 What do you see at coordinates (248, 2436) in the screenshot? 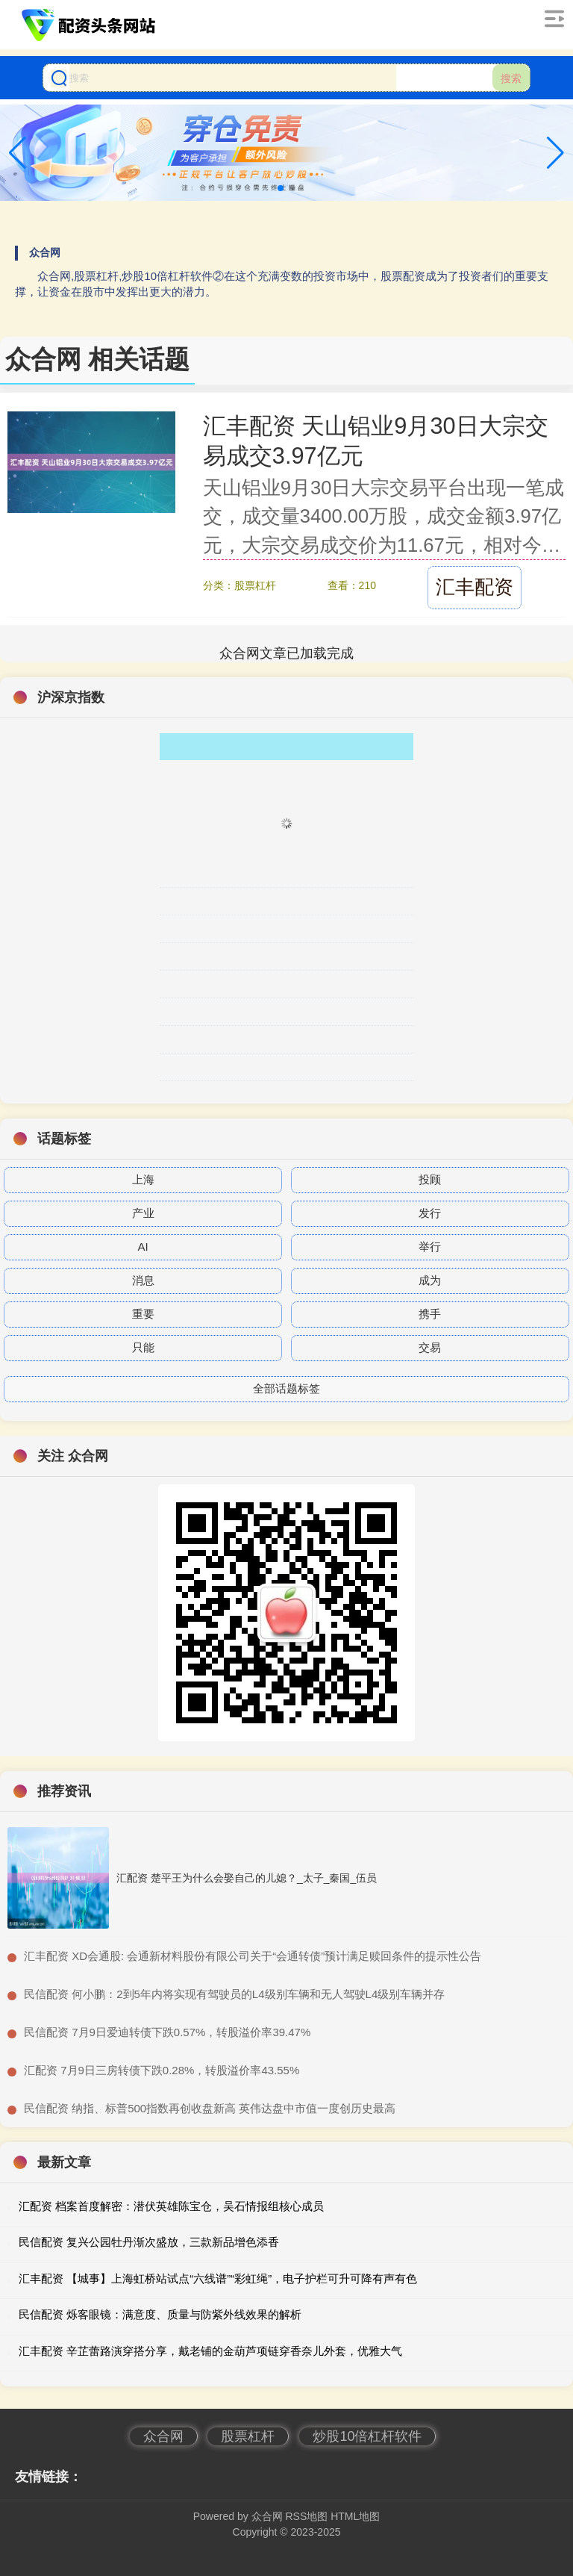
I see `股票杠杆` at bounding box center [248, 2436].